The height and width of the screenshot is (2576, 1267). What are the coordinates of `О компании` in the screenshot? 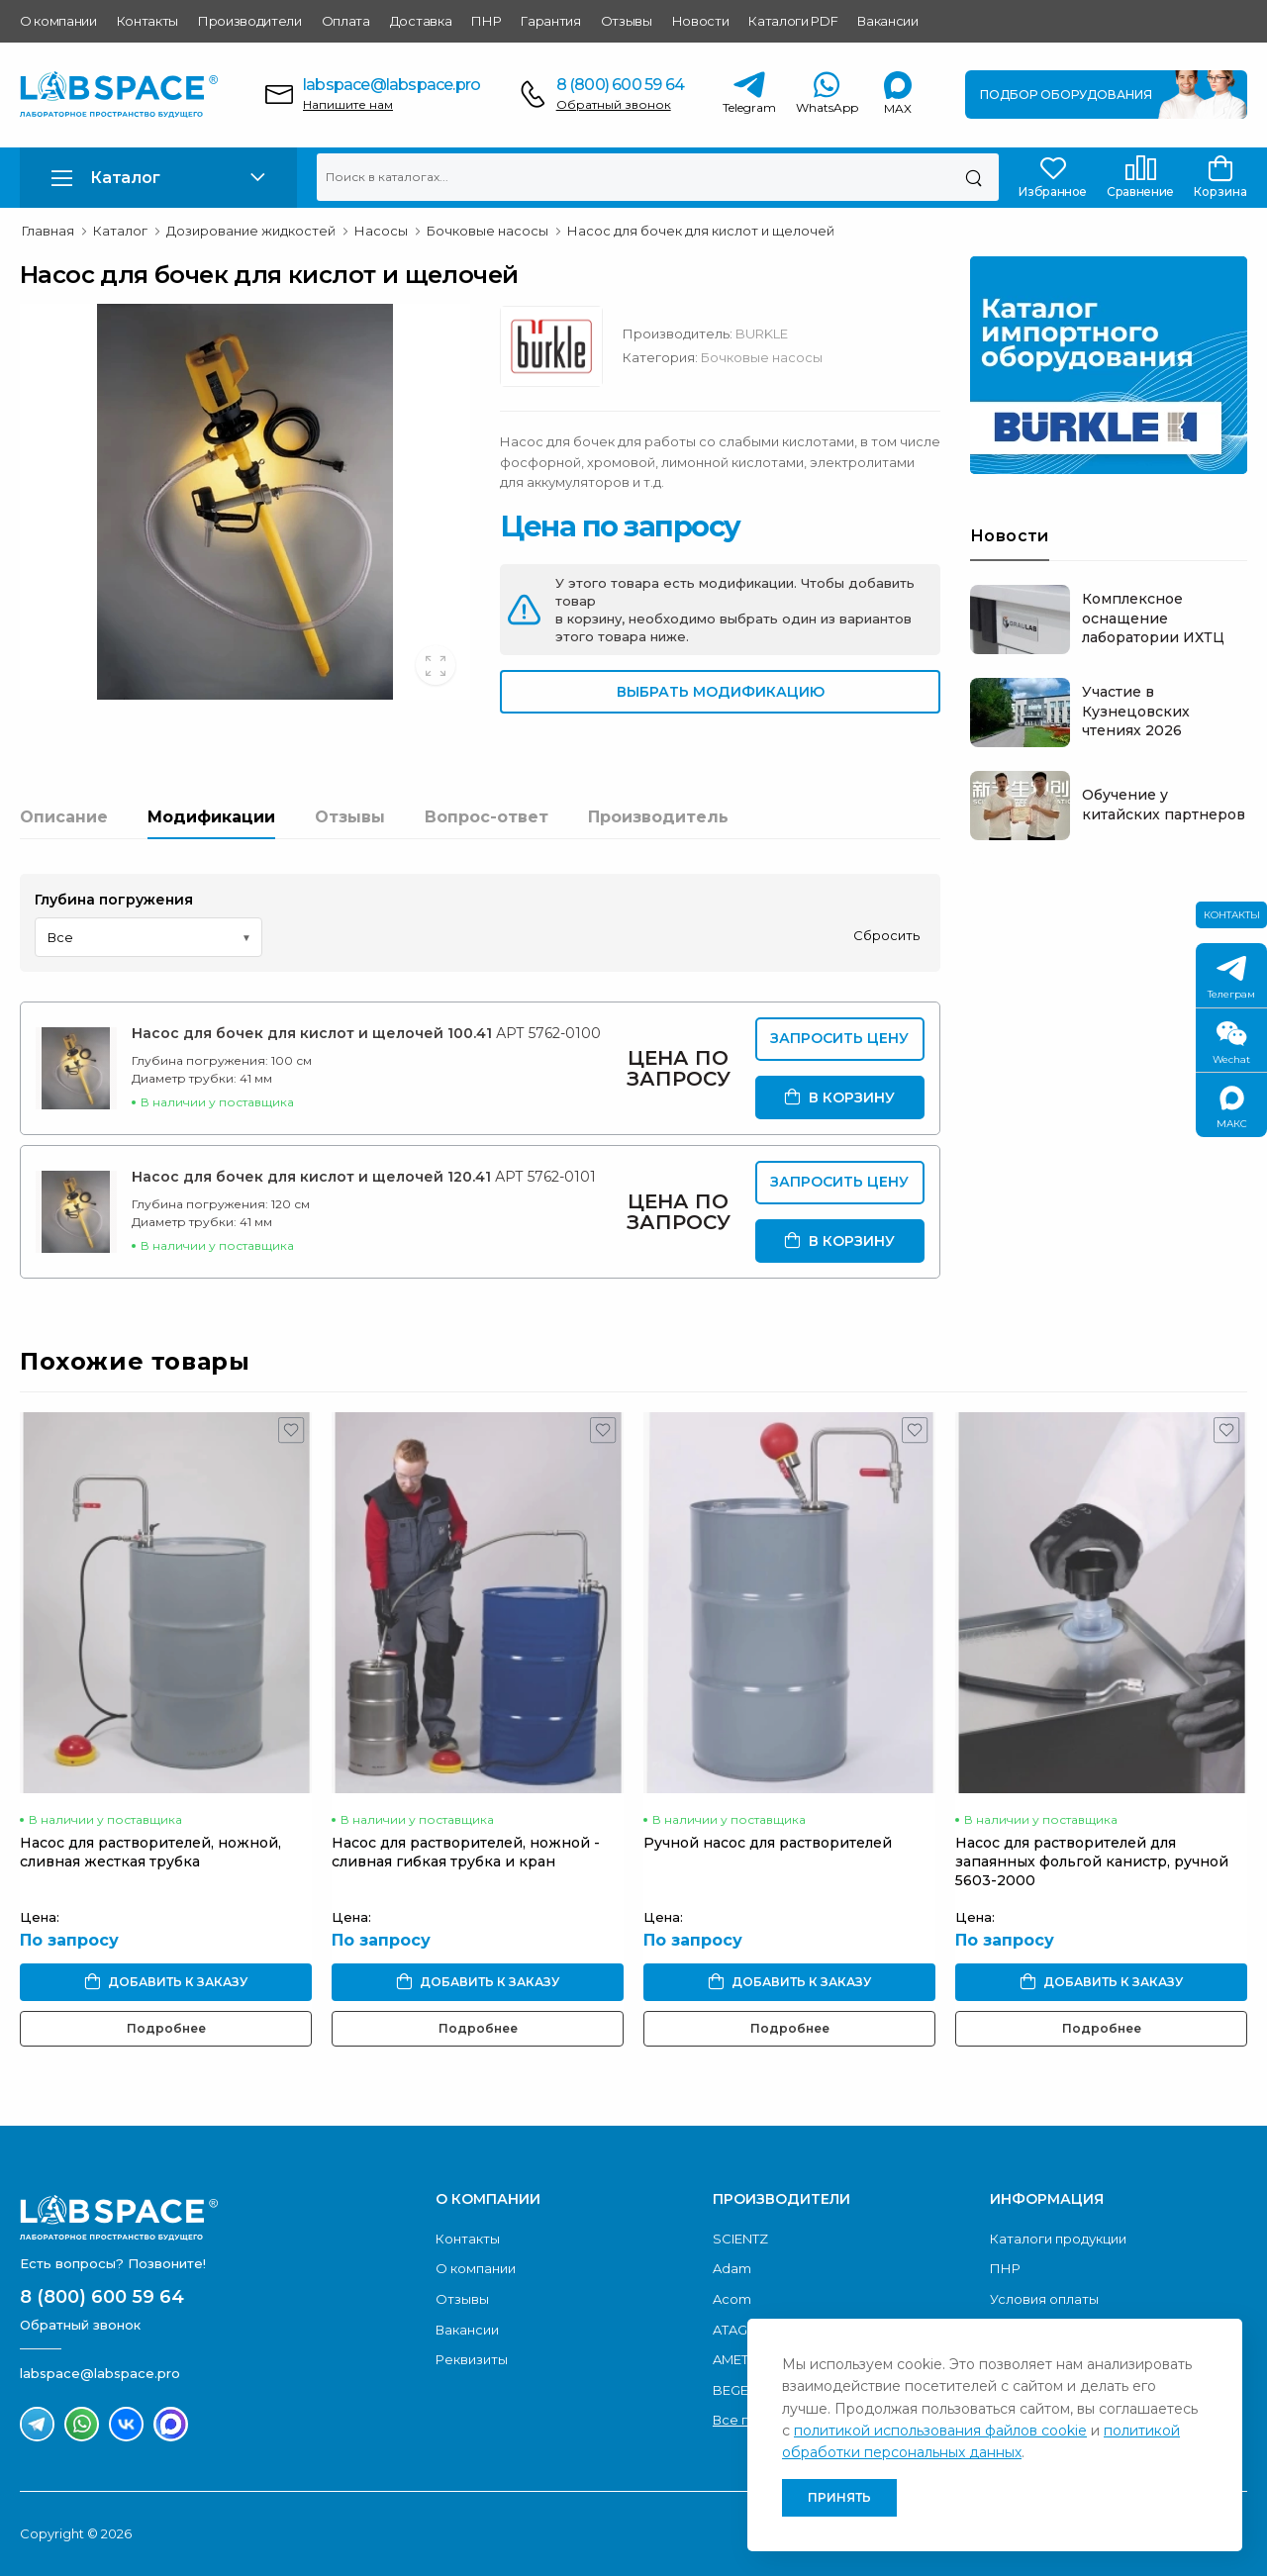 It's located at (58, 21).